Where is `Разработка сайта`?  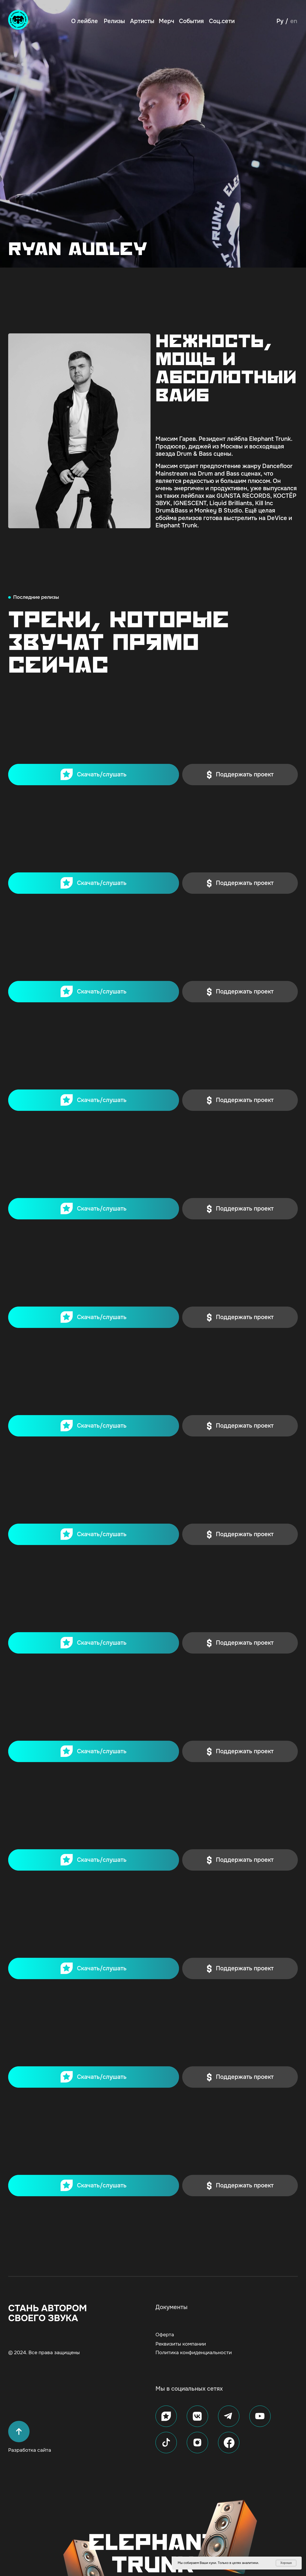
Разработка сайта is located at coordinates (29, 2450).